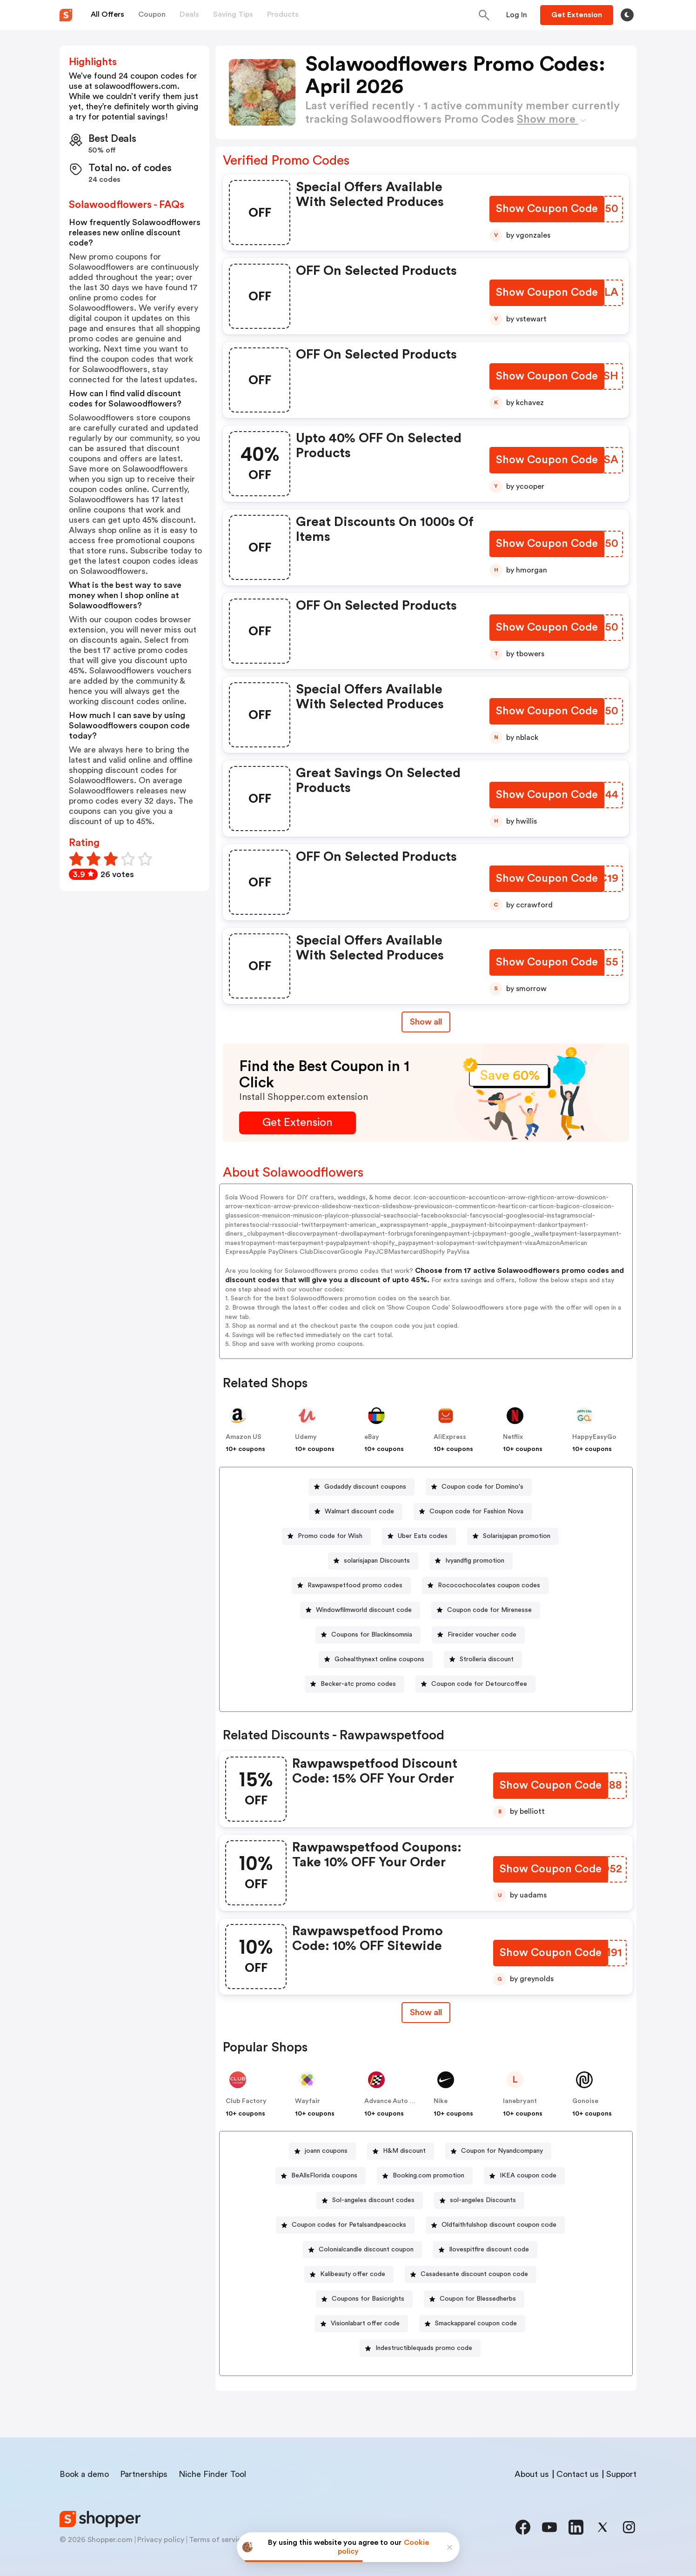  Describe the element at coordinates (483, 1659) in the screenshot. I see `[Strolleria discount Button]` at that location.